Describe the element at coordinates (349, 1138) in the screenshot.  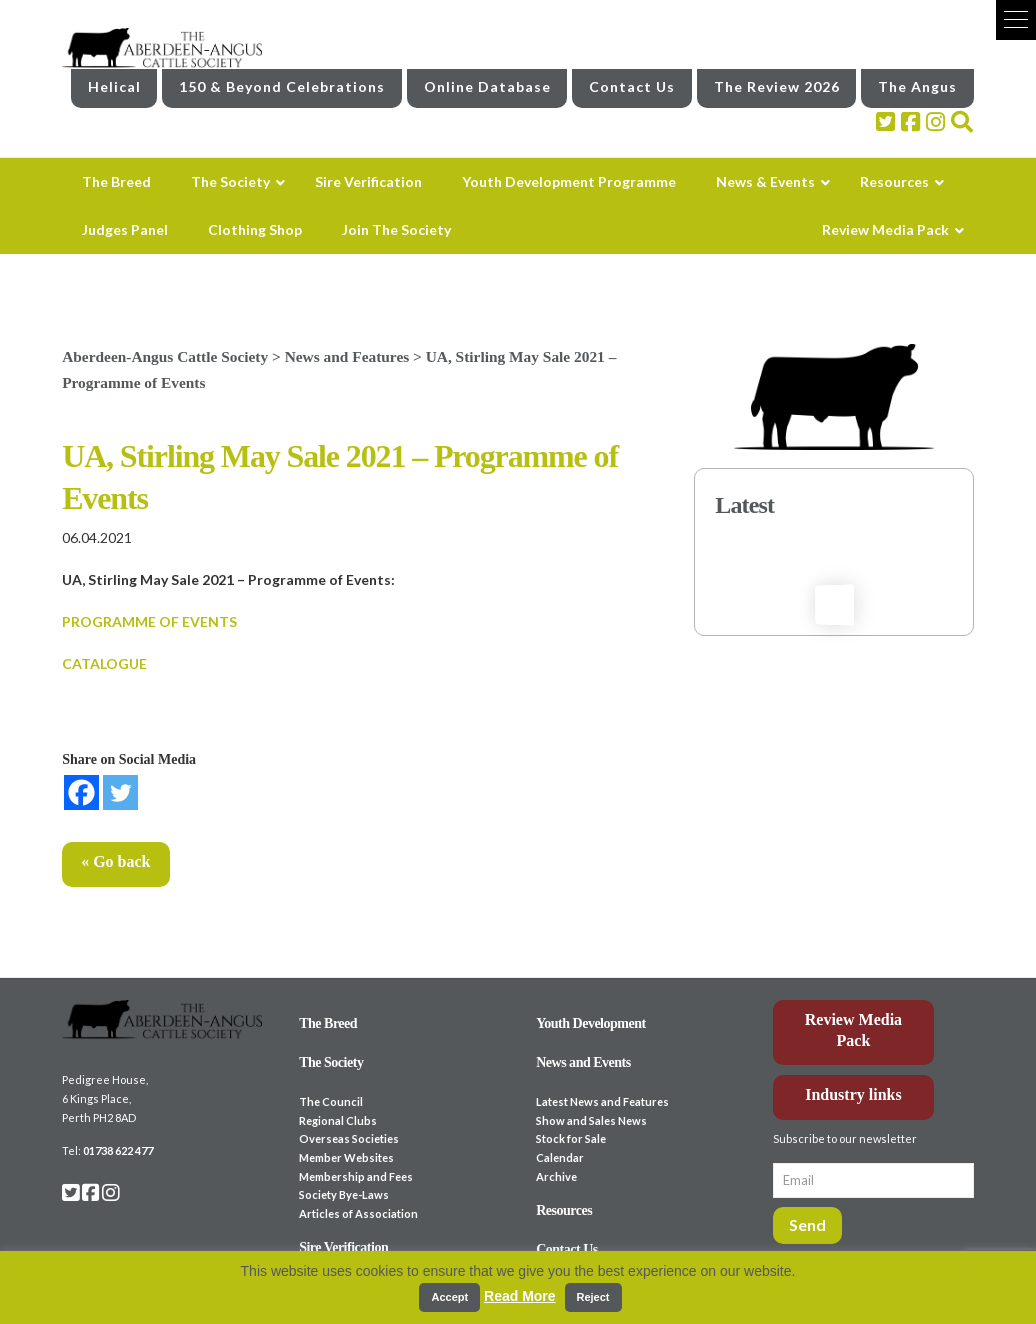
I see `Overseas Societies` at that location.